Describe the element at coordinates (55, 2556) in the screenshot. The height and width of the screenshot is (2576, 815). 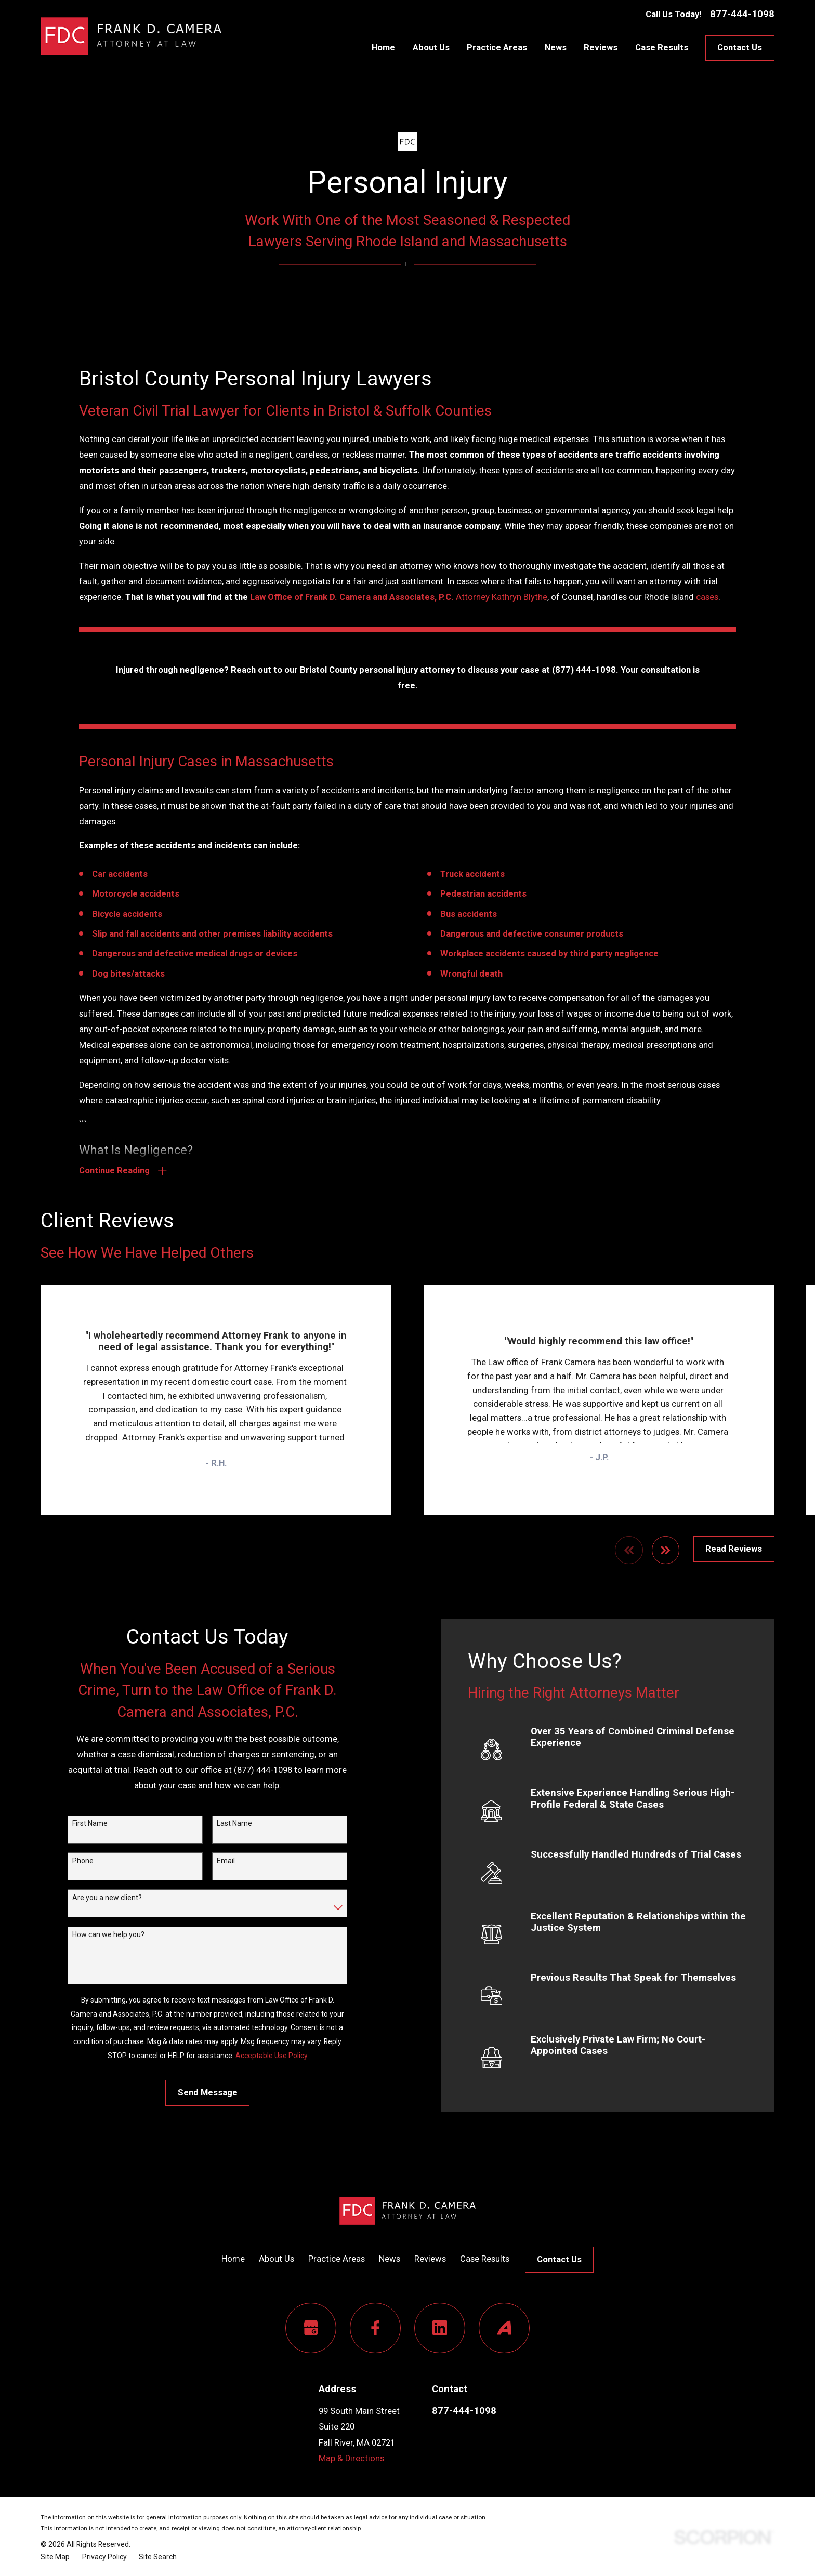
I see `[menuitem]` at that location.